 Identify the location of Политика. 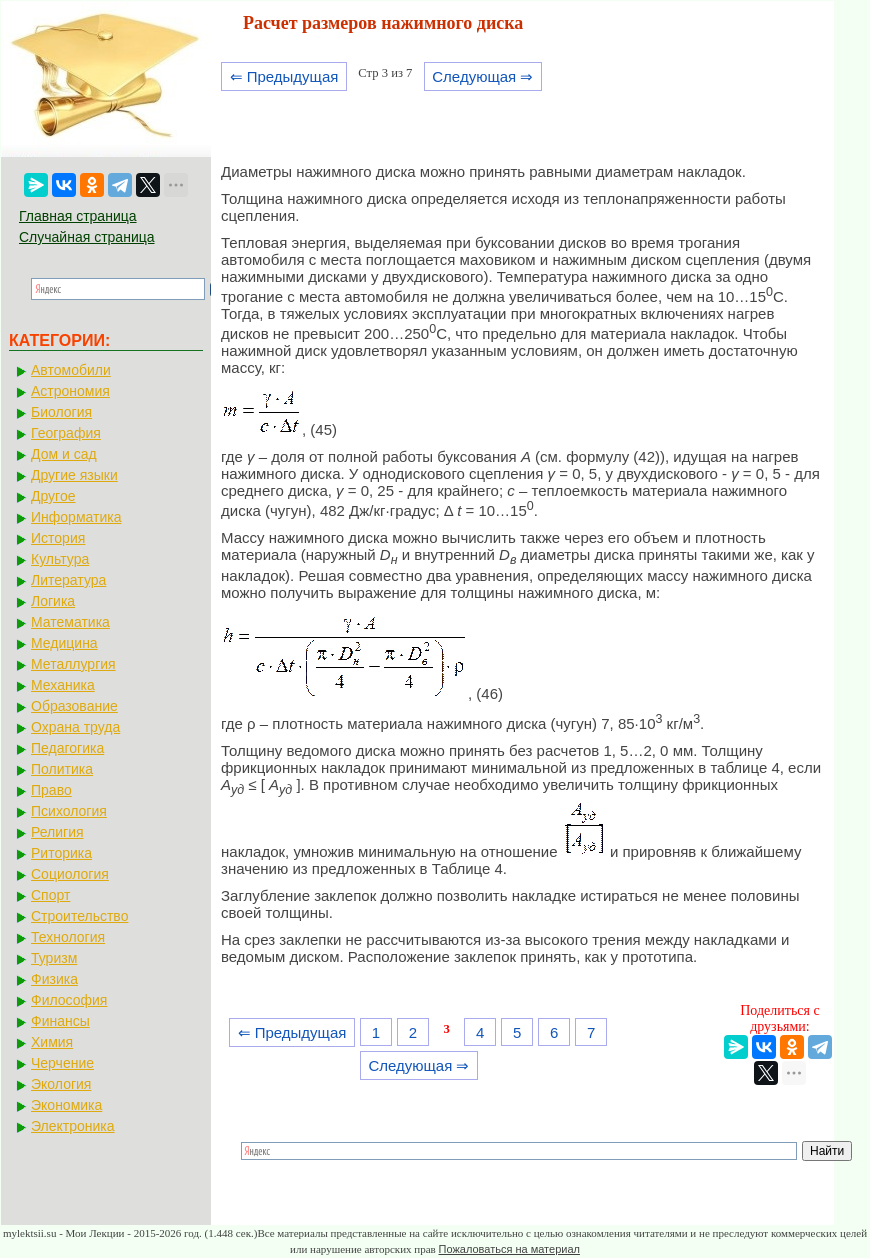
(62, 769).